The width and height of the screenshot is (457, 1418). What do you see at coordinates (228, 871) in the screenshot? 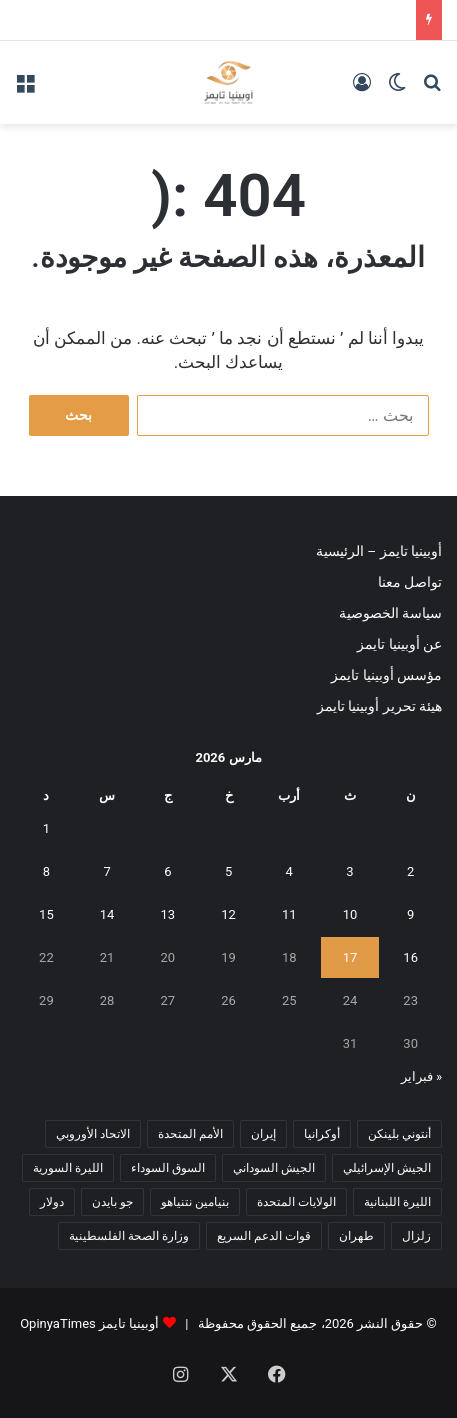
I see `5 [مقالات نُشرت بتاريخ 5 March، 2026]` at bounding box center [228, 871].